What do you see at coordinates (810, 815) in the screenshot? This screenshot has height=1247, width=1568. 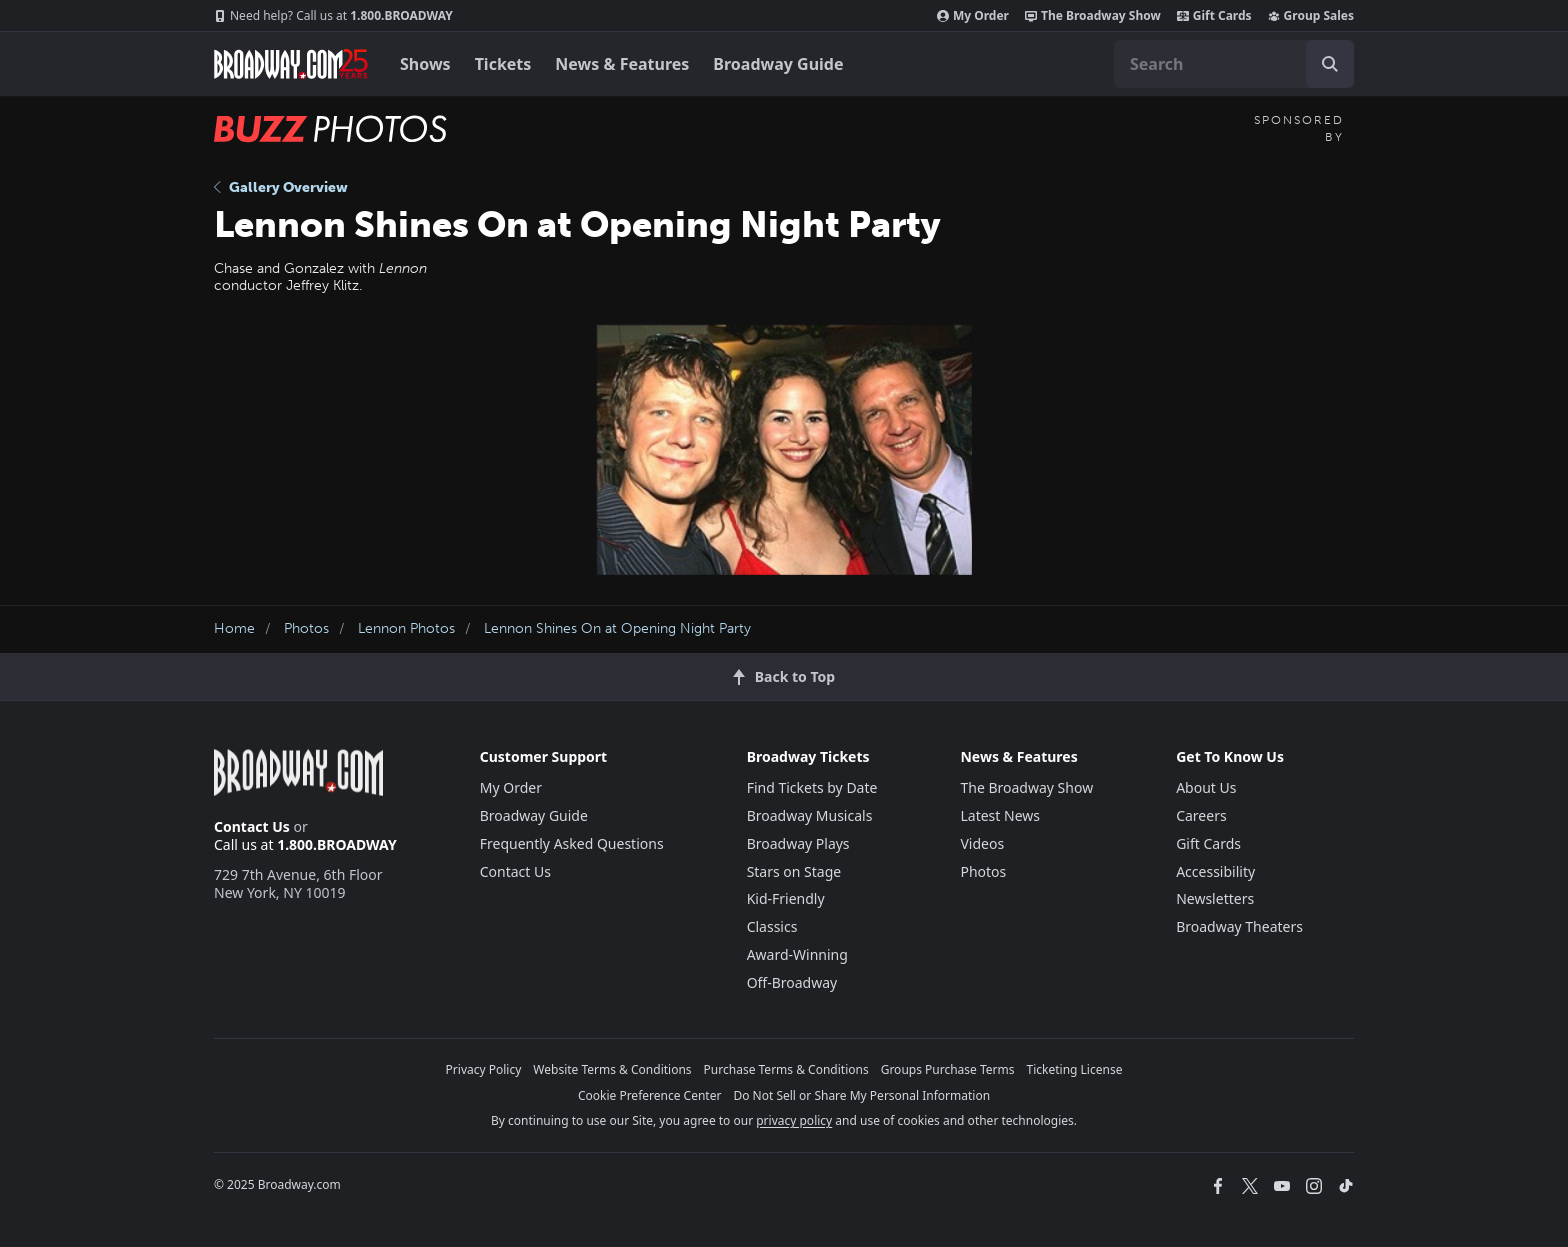 I see `Broadway Musicals` at bounding box center [810, 815].